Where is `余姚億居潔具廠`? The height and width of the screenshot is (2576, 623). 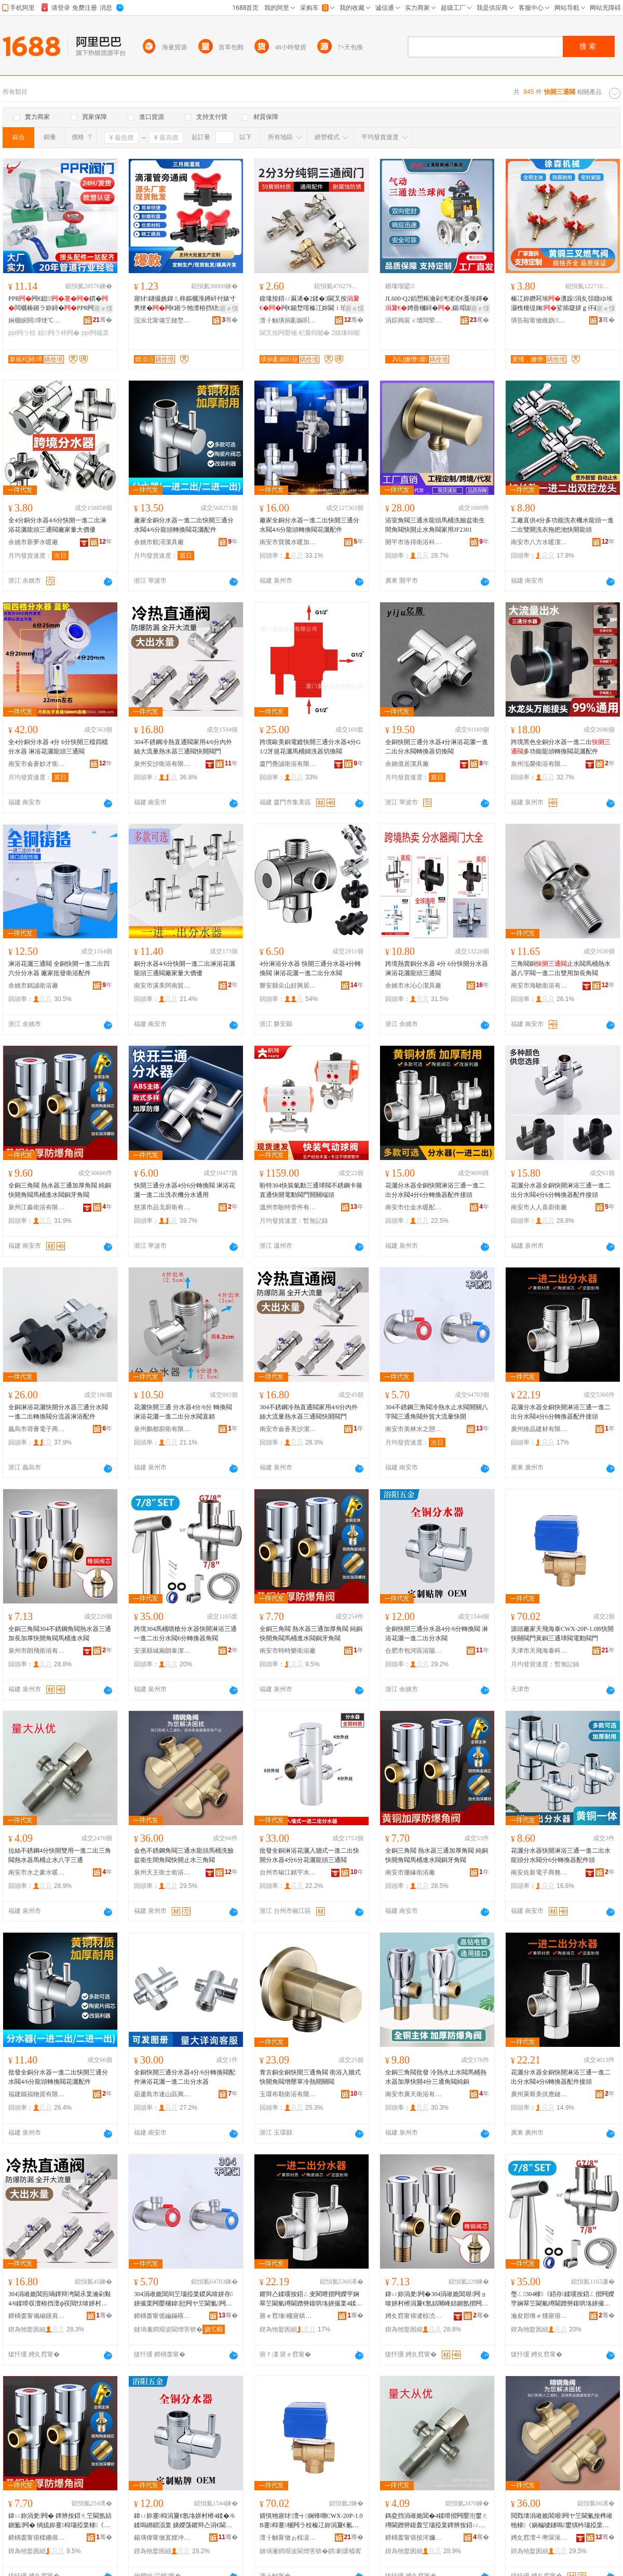 余姚億居潔具廠 is located at coordinates (407, 763).